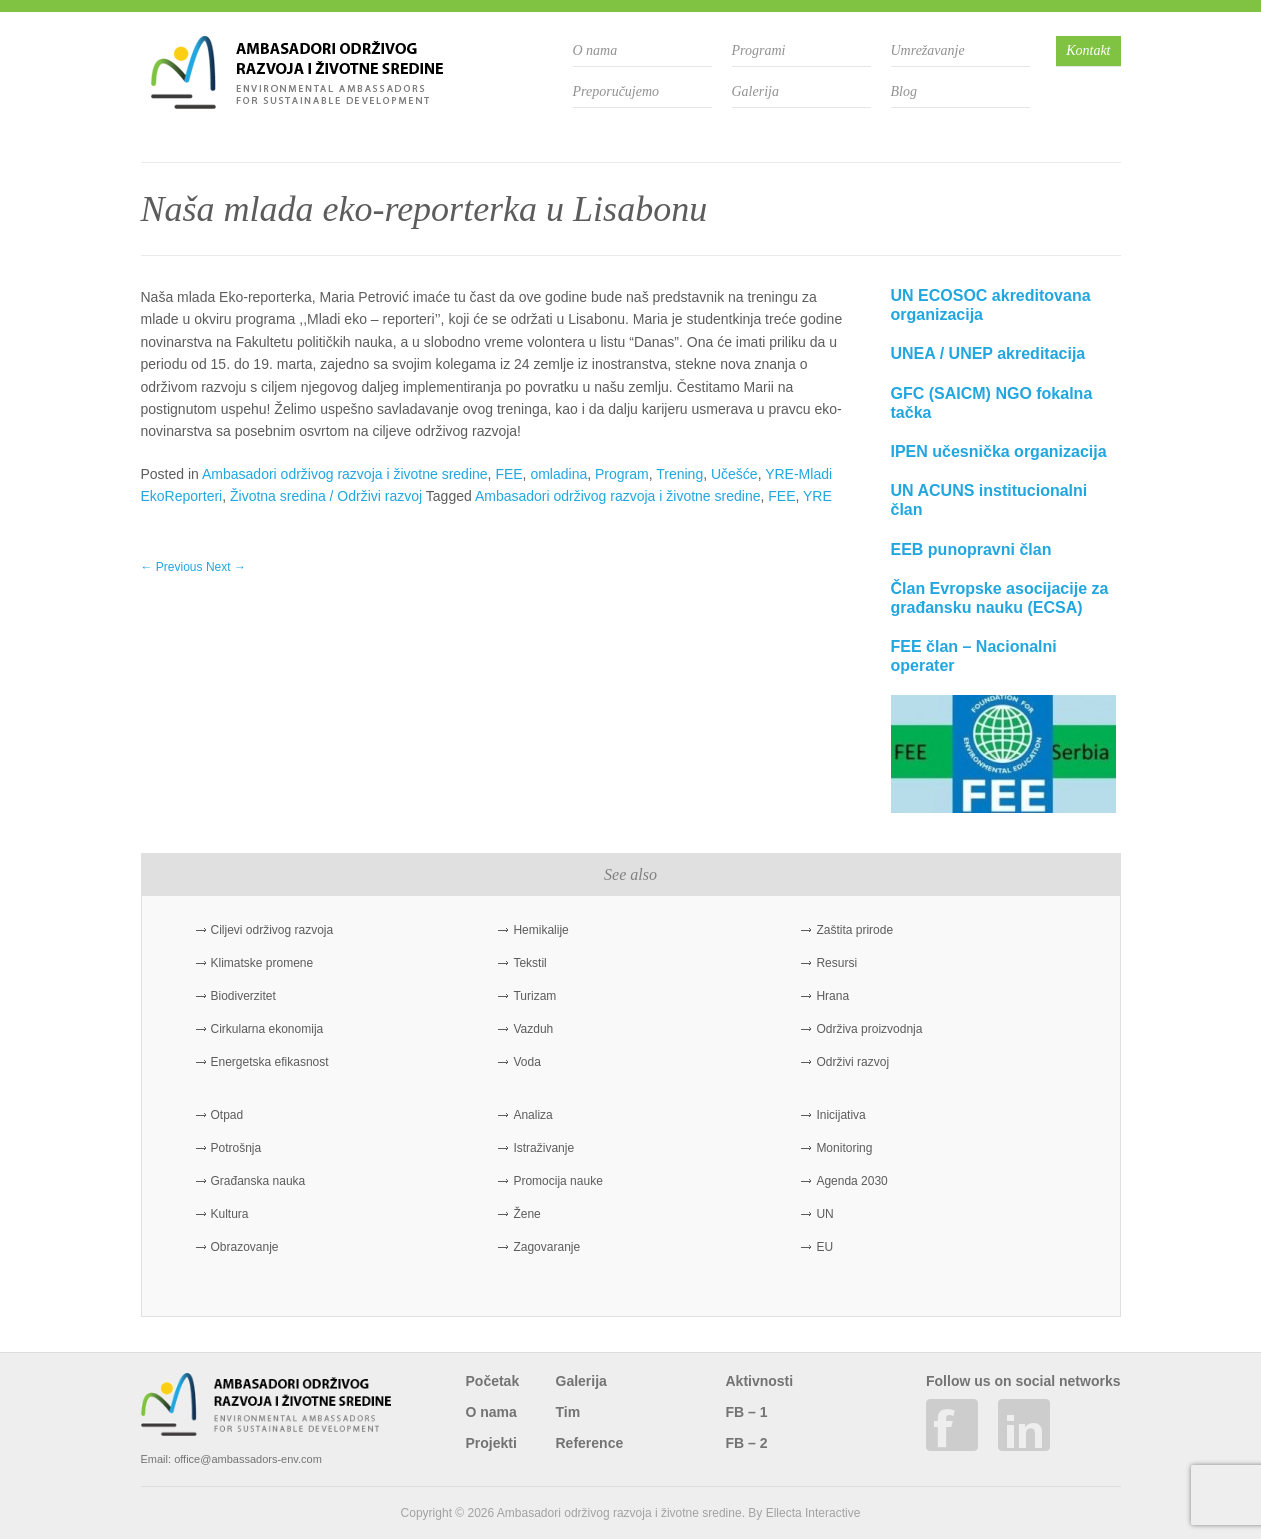  I want to click on Hrana, so click(832, 996).